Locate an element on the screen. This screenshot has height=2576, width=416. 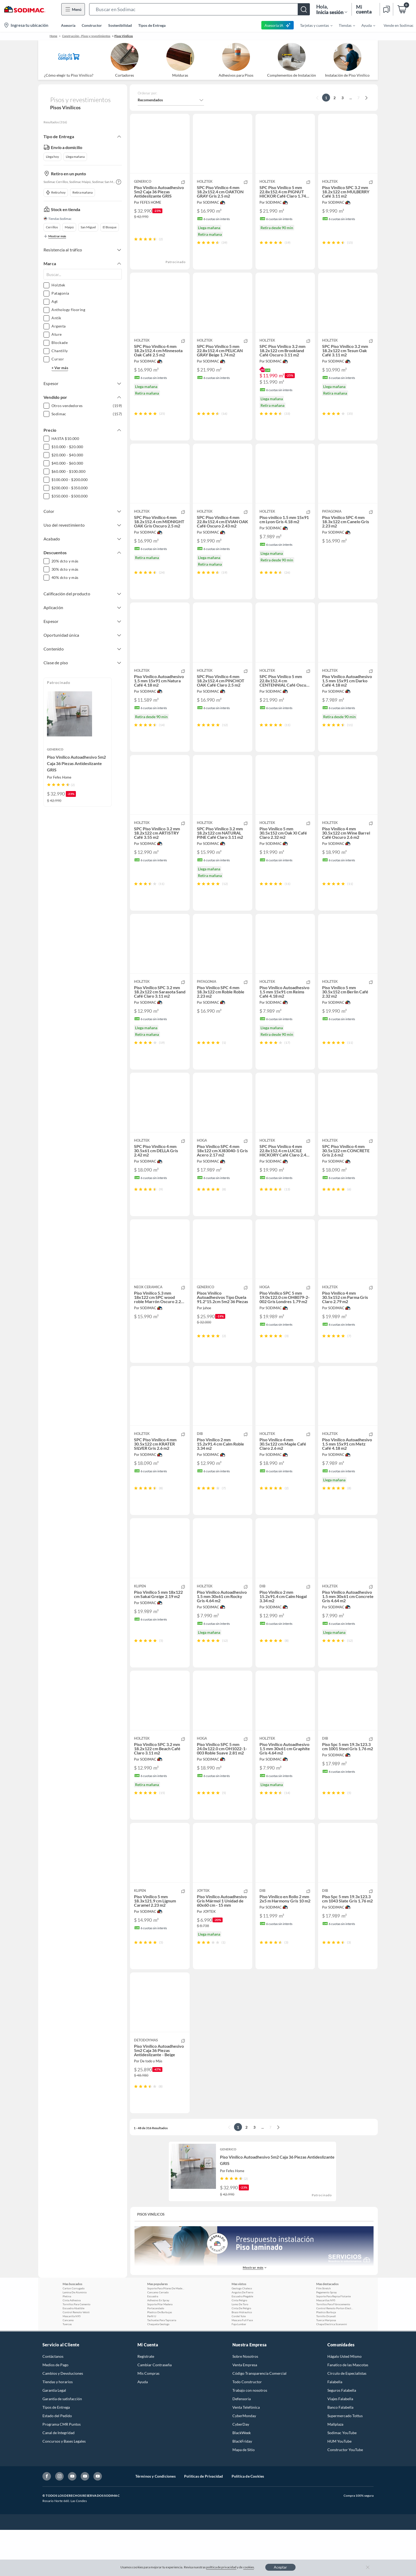
BlackWeek is located at coordinates (241, 2479).